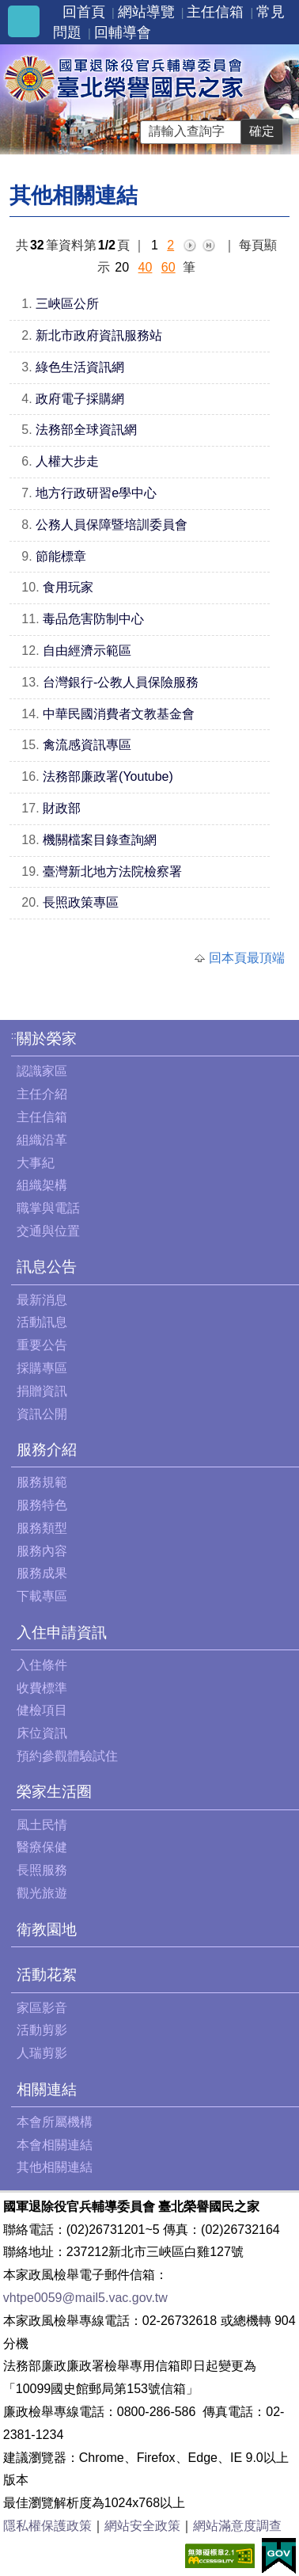 This screenshot has height=2576, width=299. I want to click on 服務類型, so click(42, 1528).